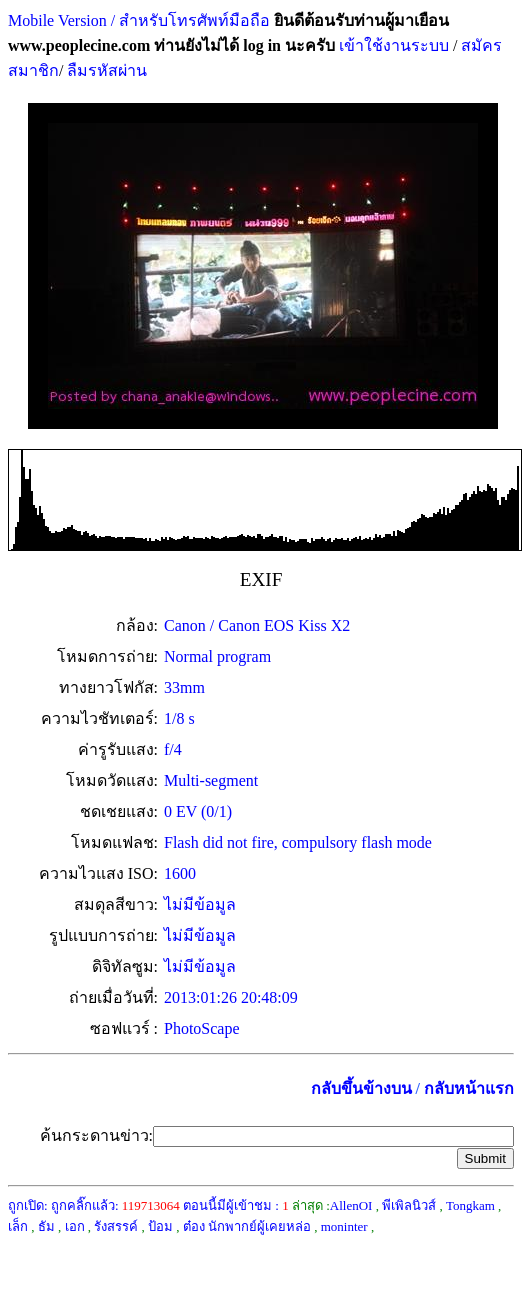  I want to click on moninter, so click(344, 1226).